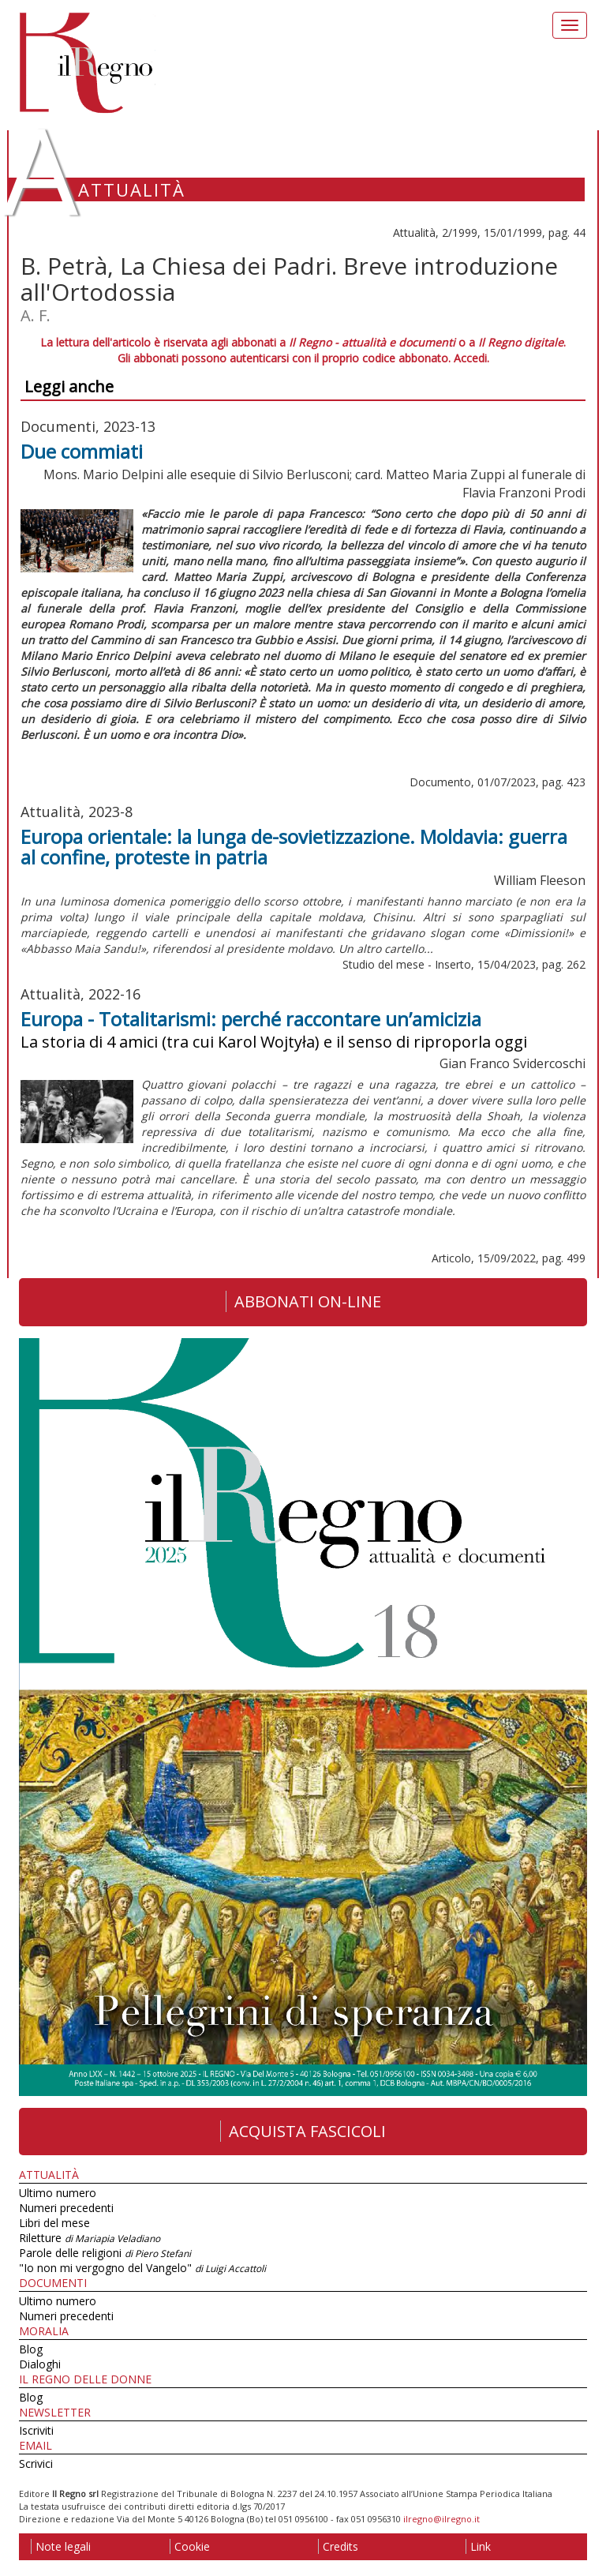 This screenshot has width=606, height=2576. Describe the element at coordinates (54, 2222) in the screenshot. I see `Libri del mese` at that location.